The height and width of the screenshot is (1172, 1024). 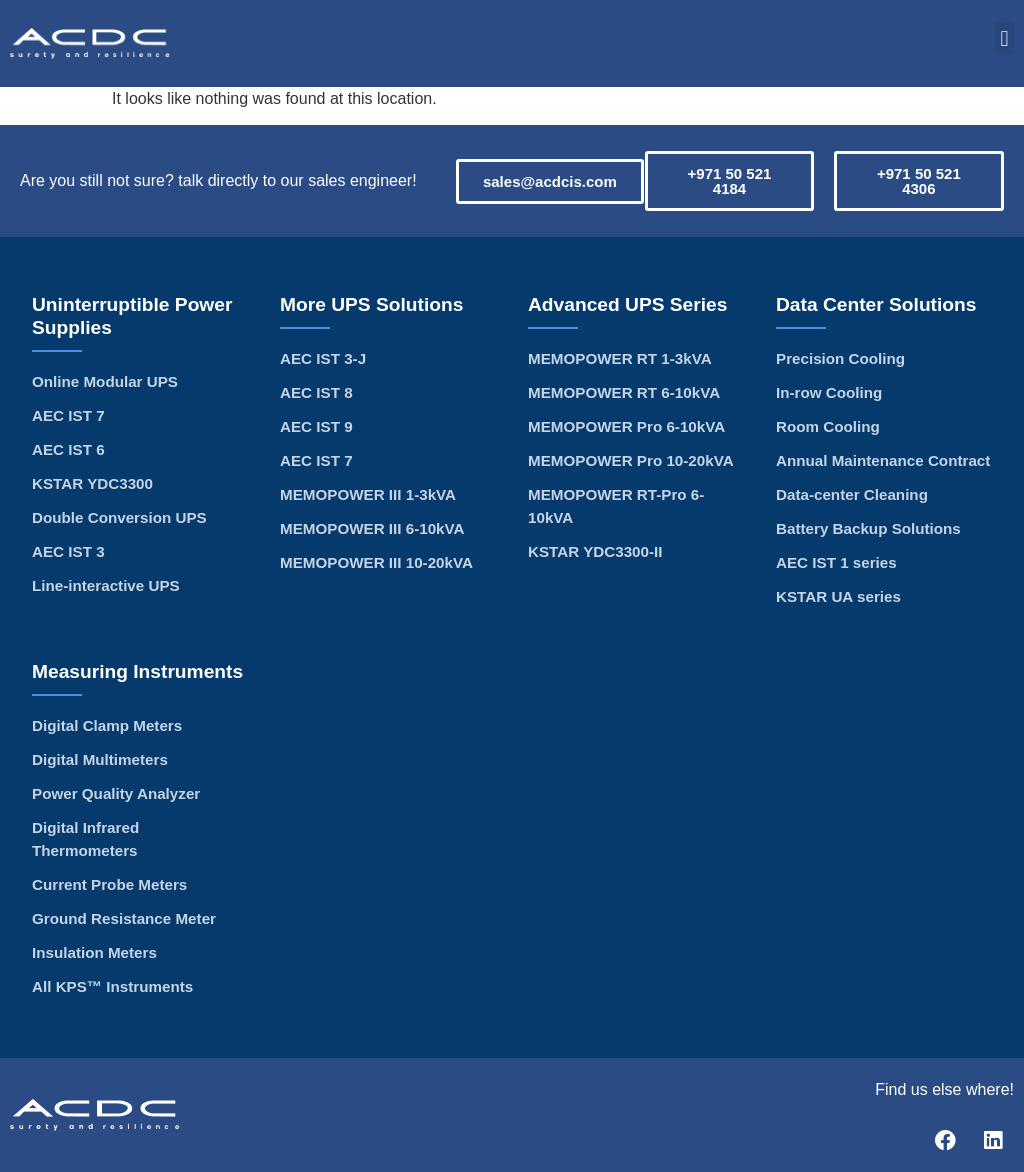 I want to click on Digital Clamp Meters, so click(x=107, y=725).